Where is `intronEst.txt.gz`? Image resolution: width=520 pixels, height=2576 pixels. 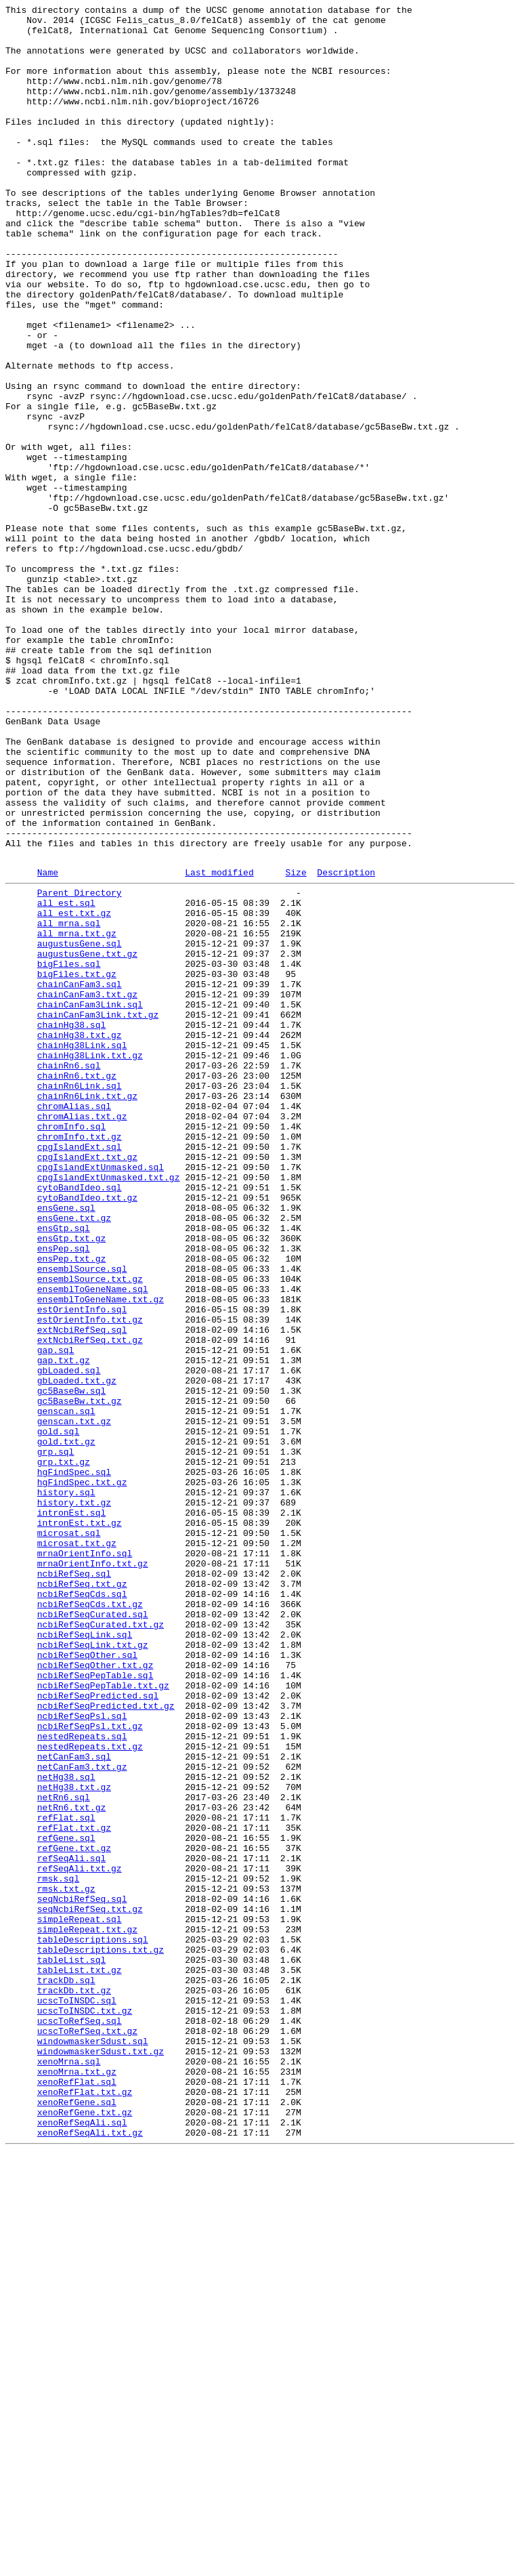
intronEst.txt.gz is located at coordinates (79, 1823).